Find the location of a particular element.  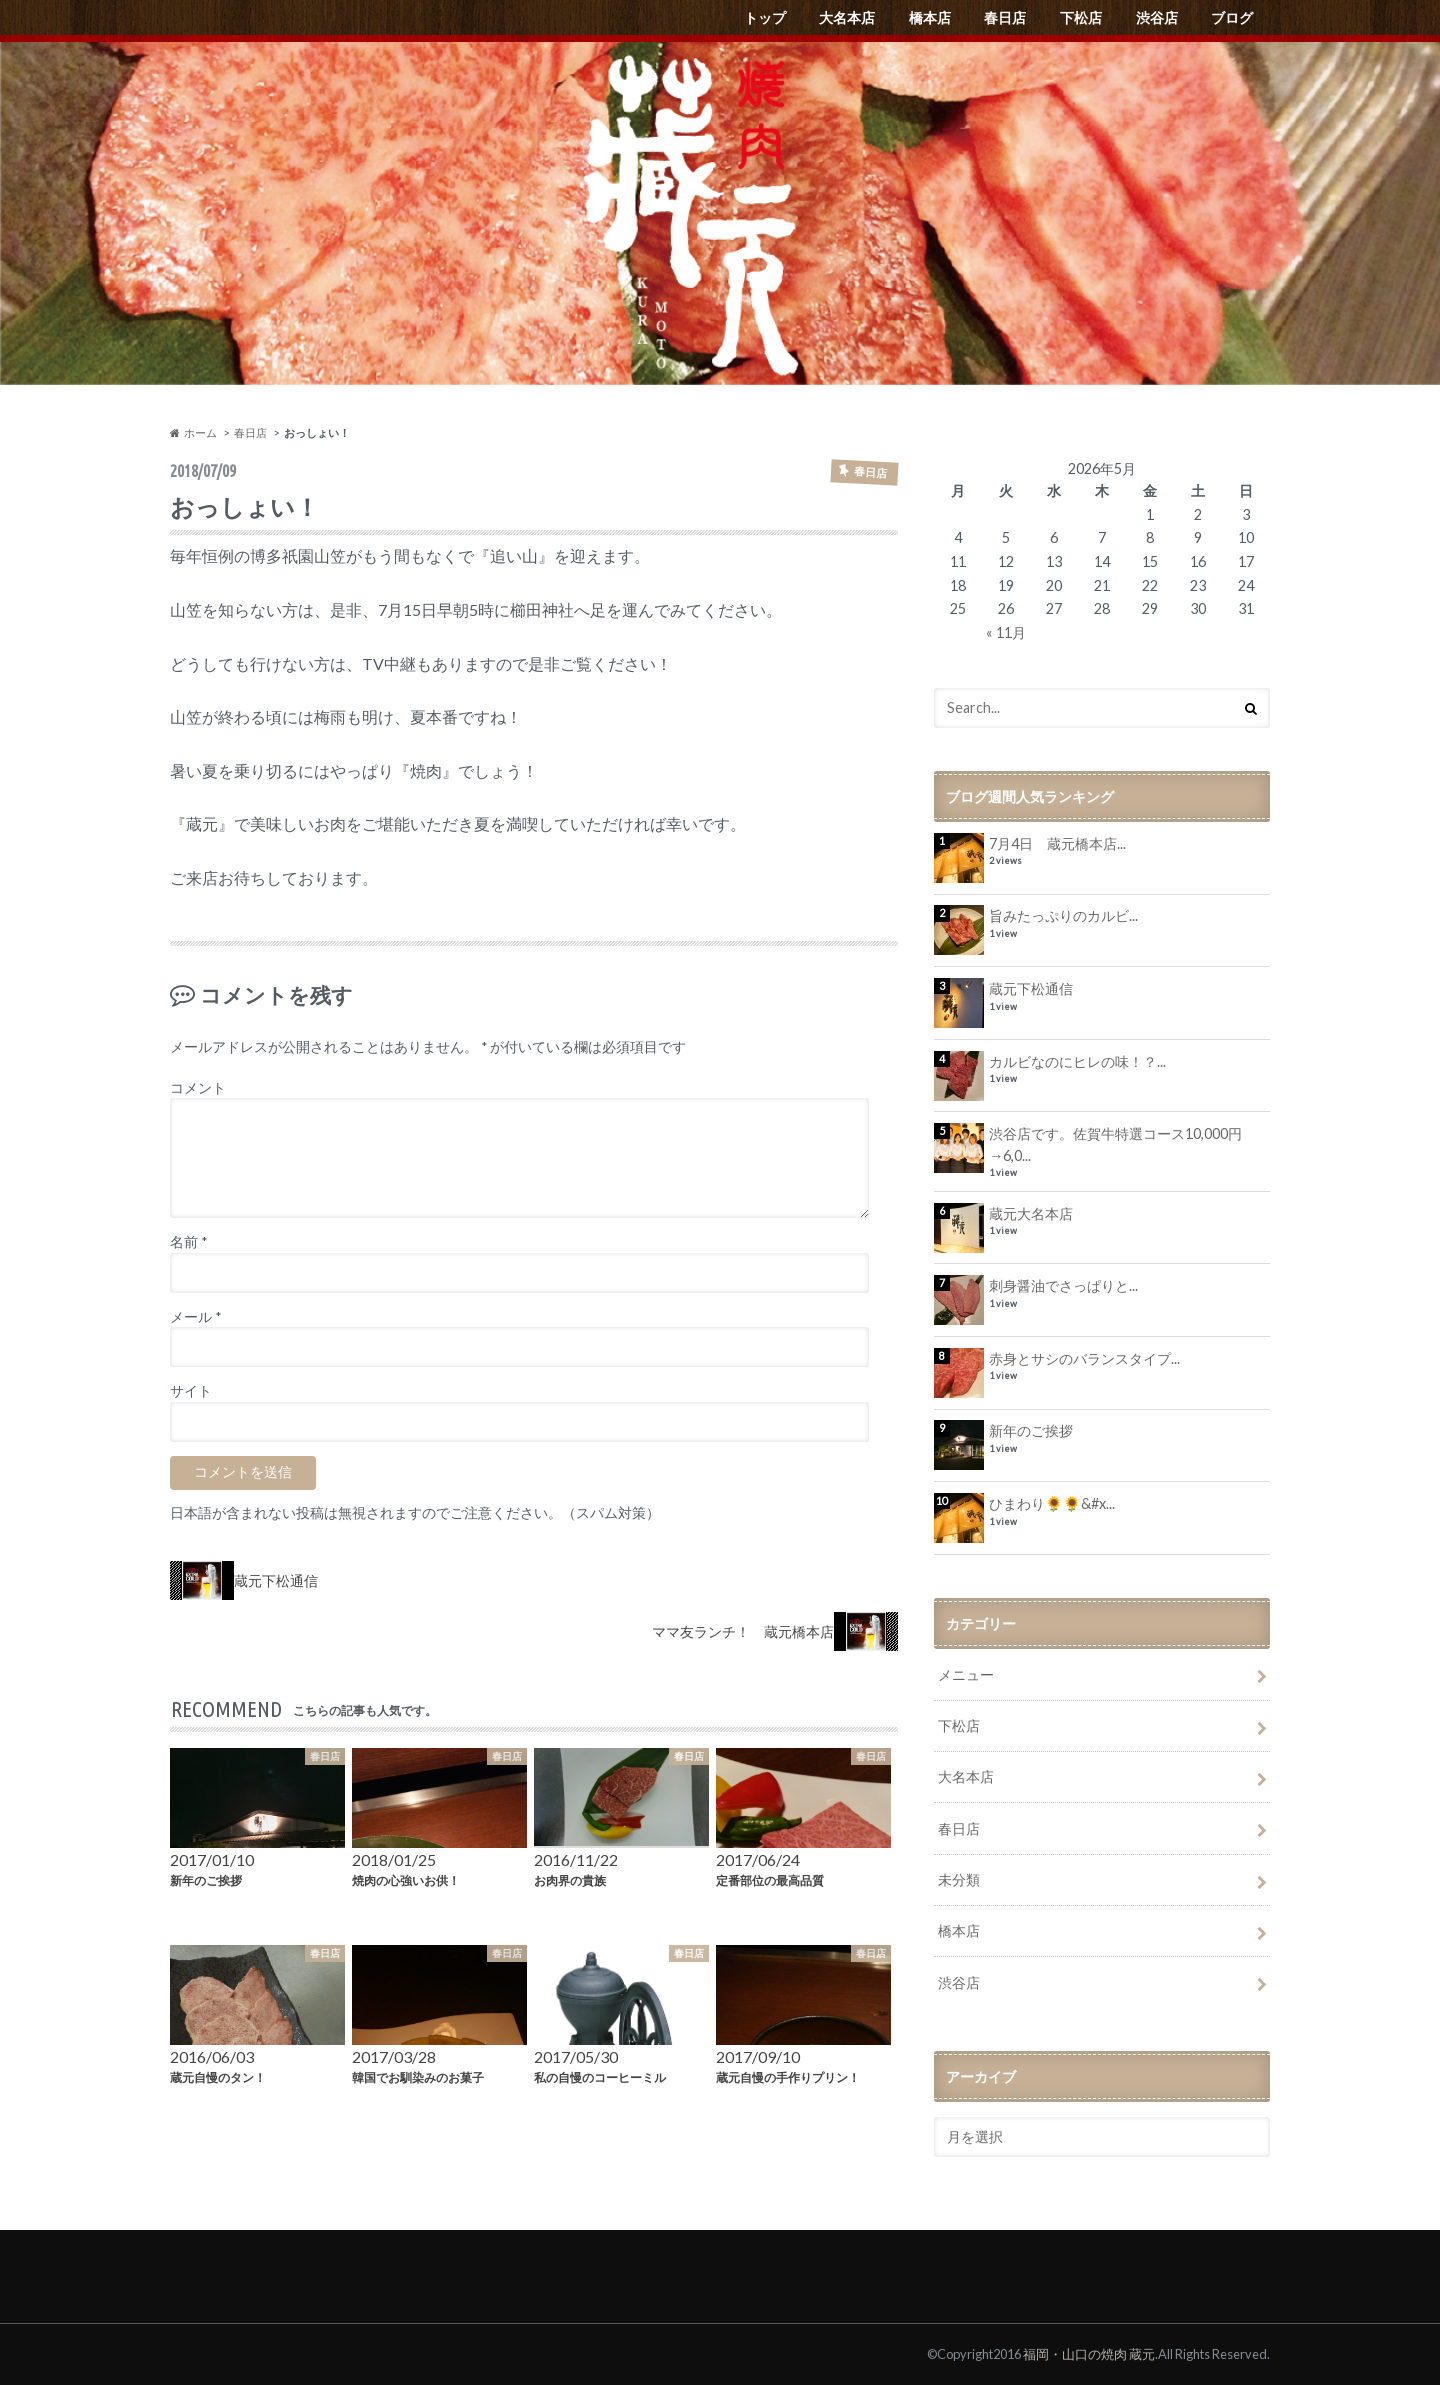

ホーム is located at coordinates (193, 432).